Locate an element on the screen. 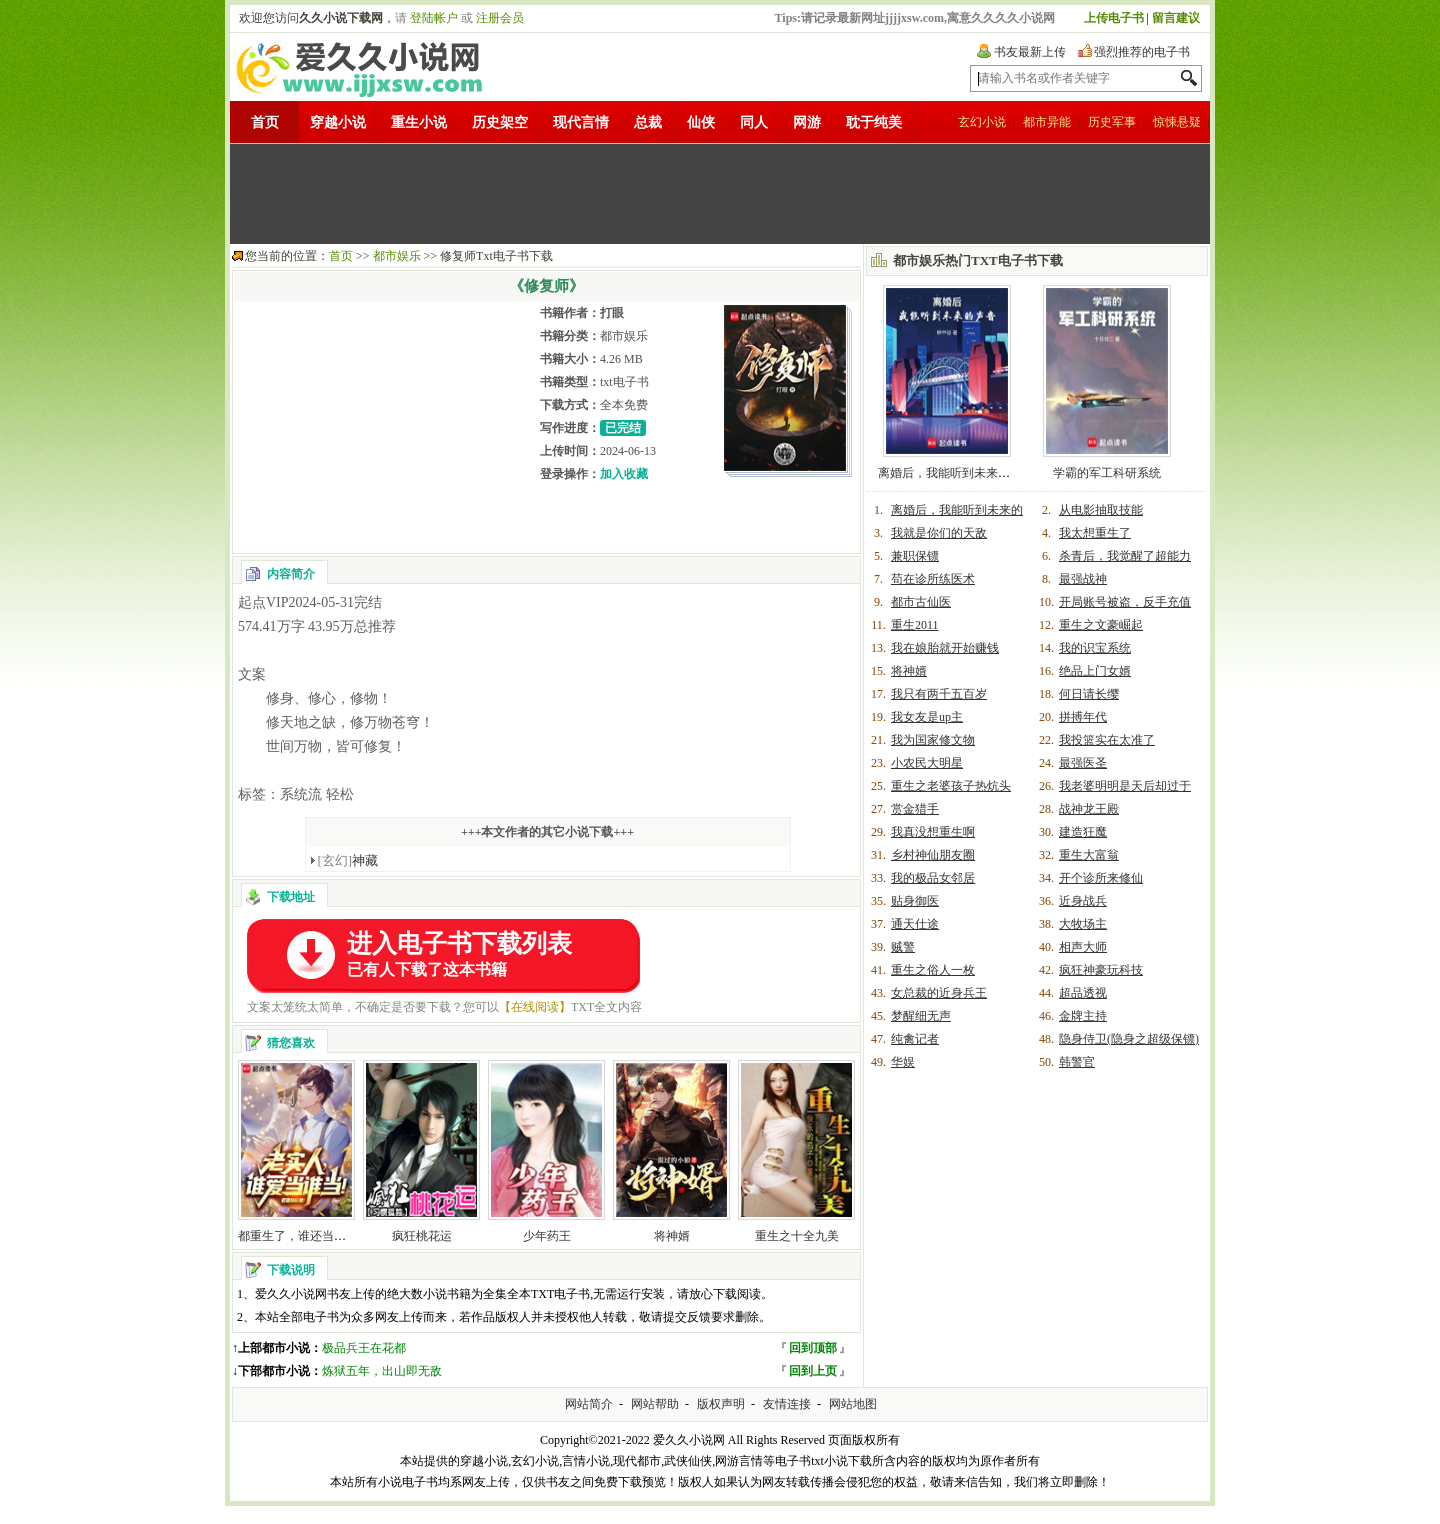 The height and width of the screenshot is (1524, 1440). 总裁 is located at coordinates (648, 122).